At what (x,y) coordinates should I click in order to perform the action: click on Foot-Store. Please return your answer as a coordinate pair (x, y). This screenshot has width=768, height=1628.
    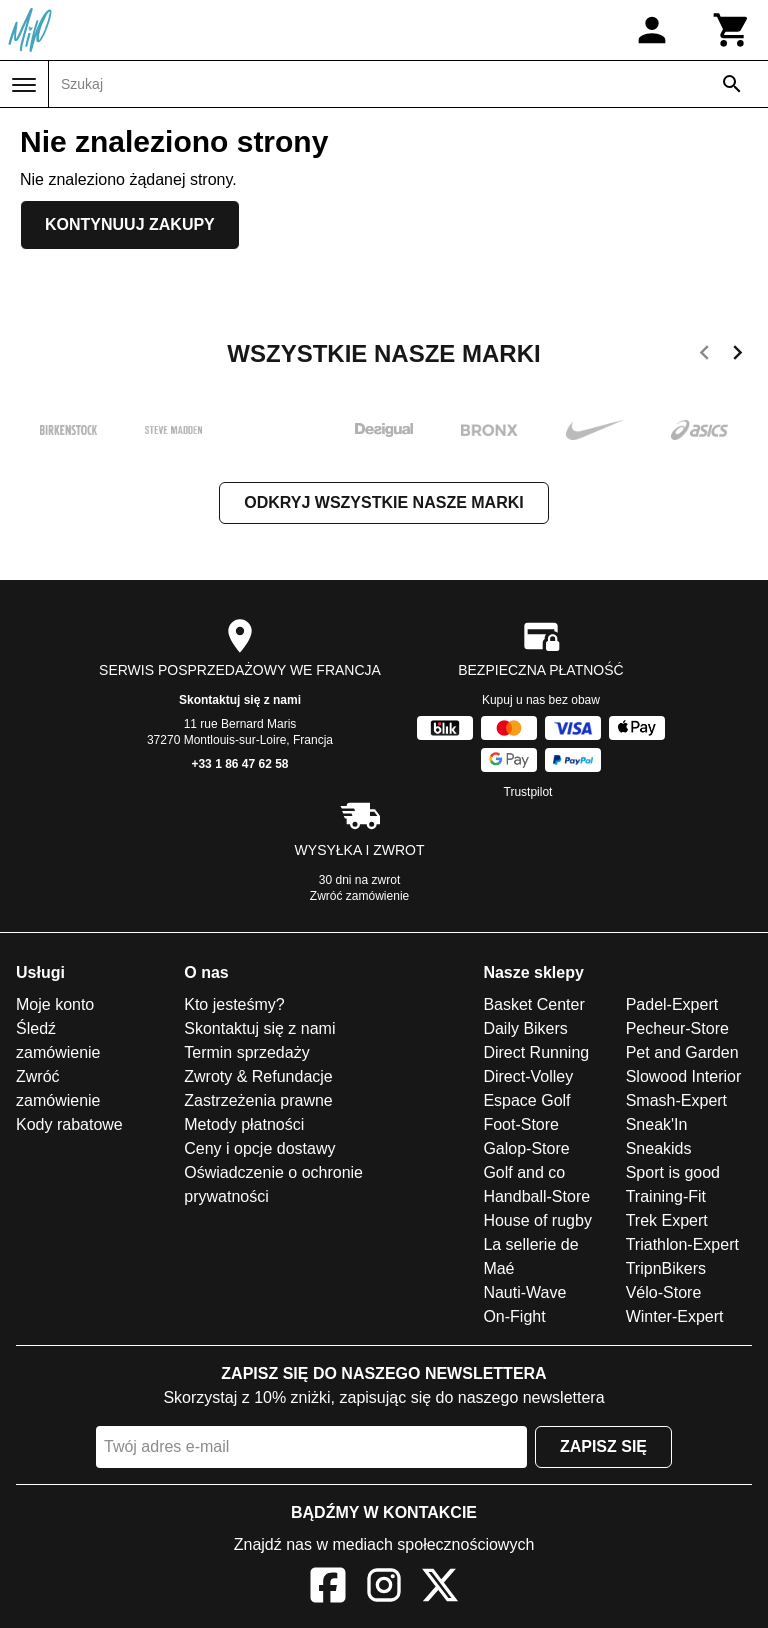
    Looking at the image, I should click on (521, 1124).